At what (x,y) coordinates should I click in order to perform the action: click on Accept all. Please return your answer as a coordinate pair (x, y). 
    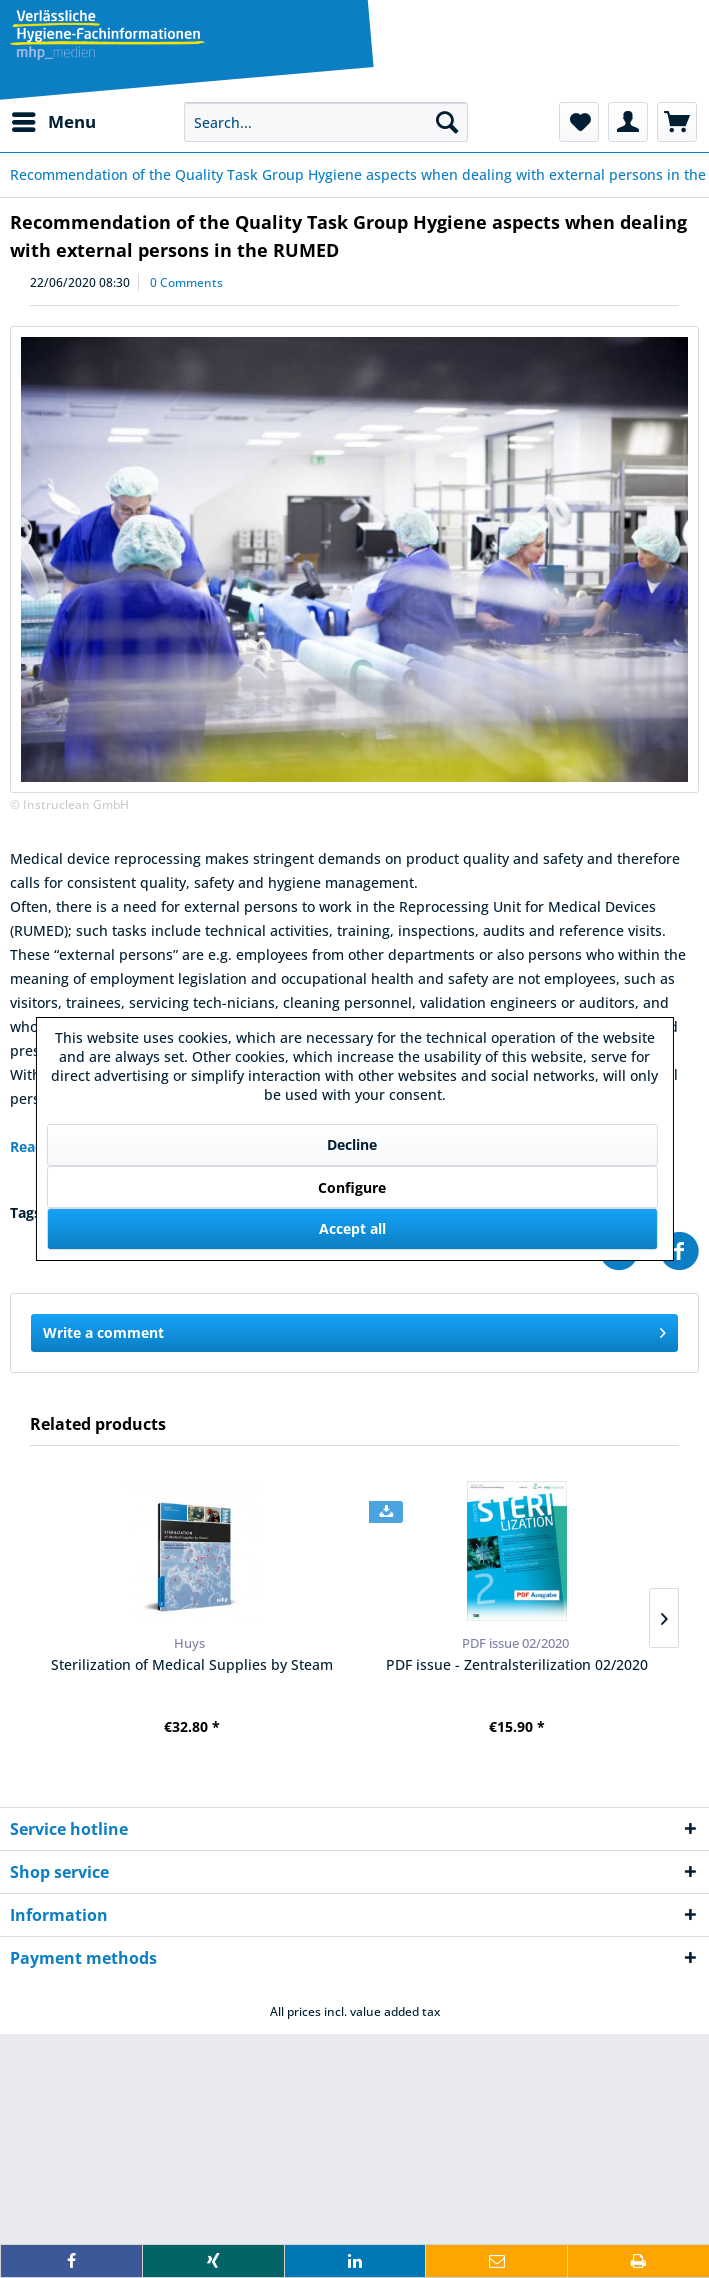
    Looking at the image, I should click on (352, 1228).